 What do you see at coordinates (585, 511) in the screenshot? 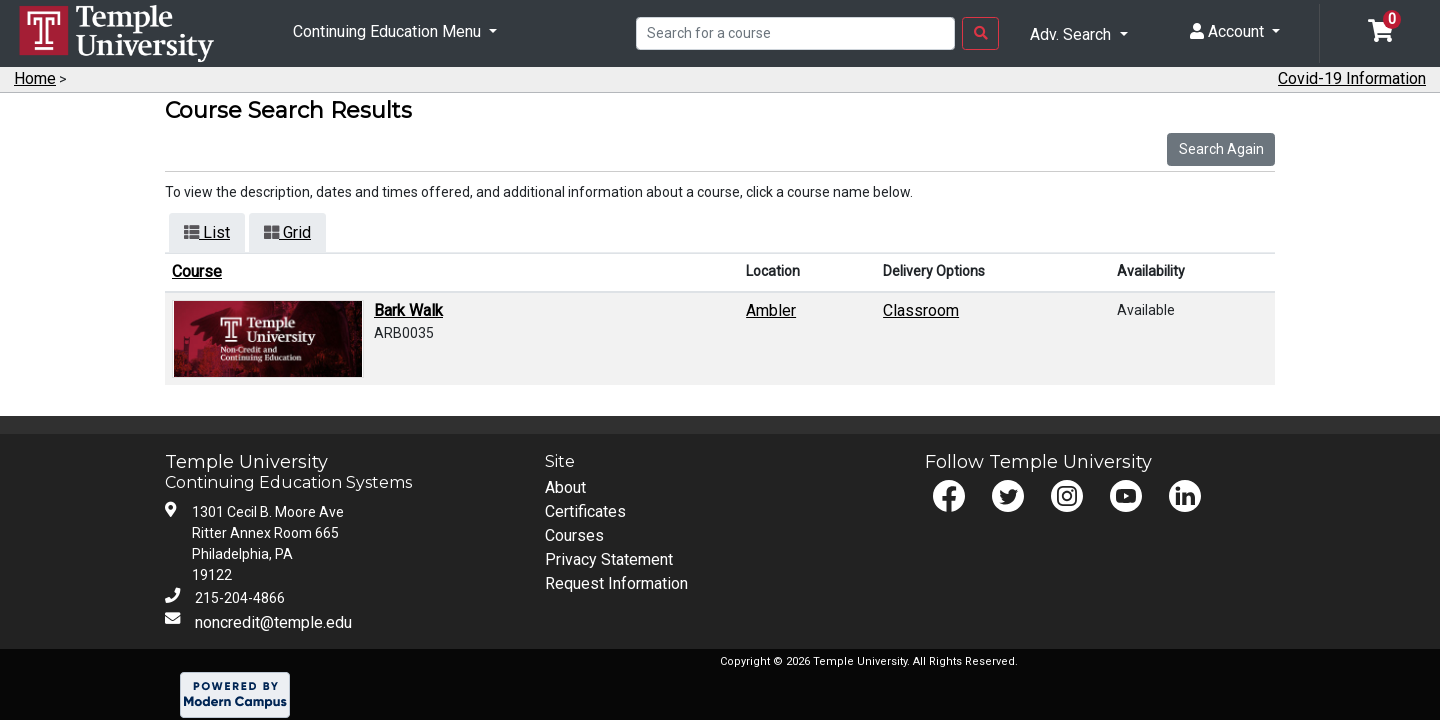
I see `Certificates` at bounding box center [585, 511].